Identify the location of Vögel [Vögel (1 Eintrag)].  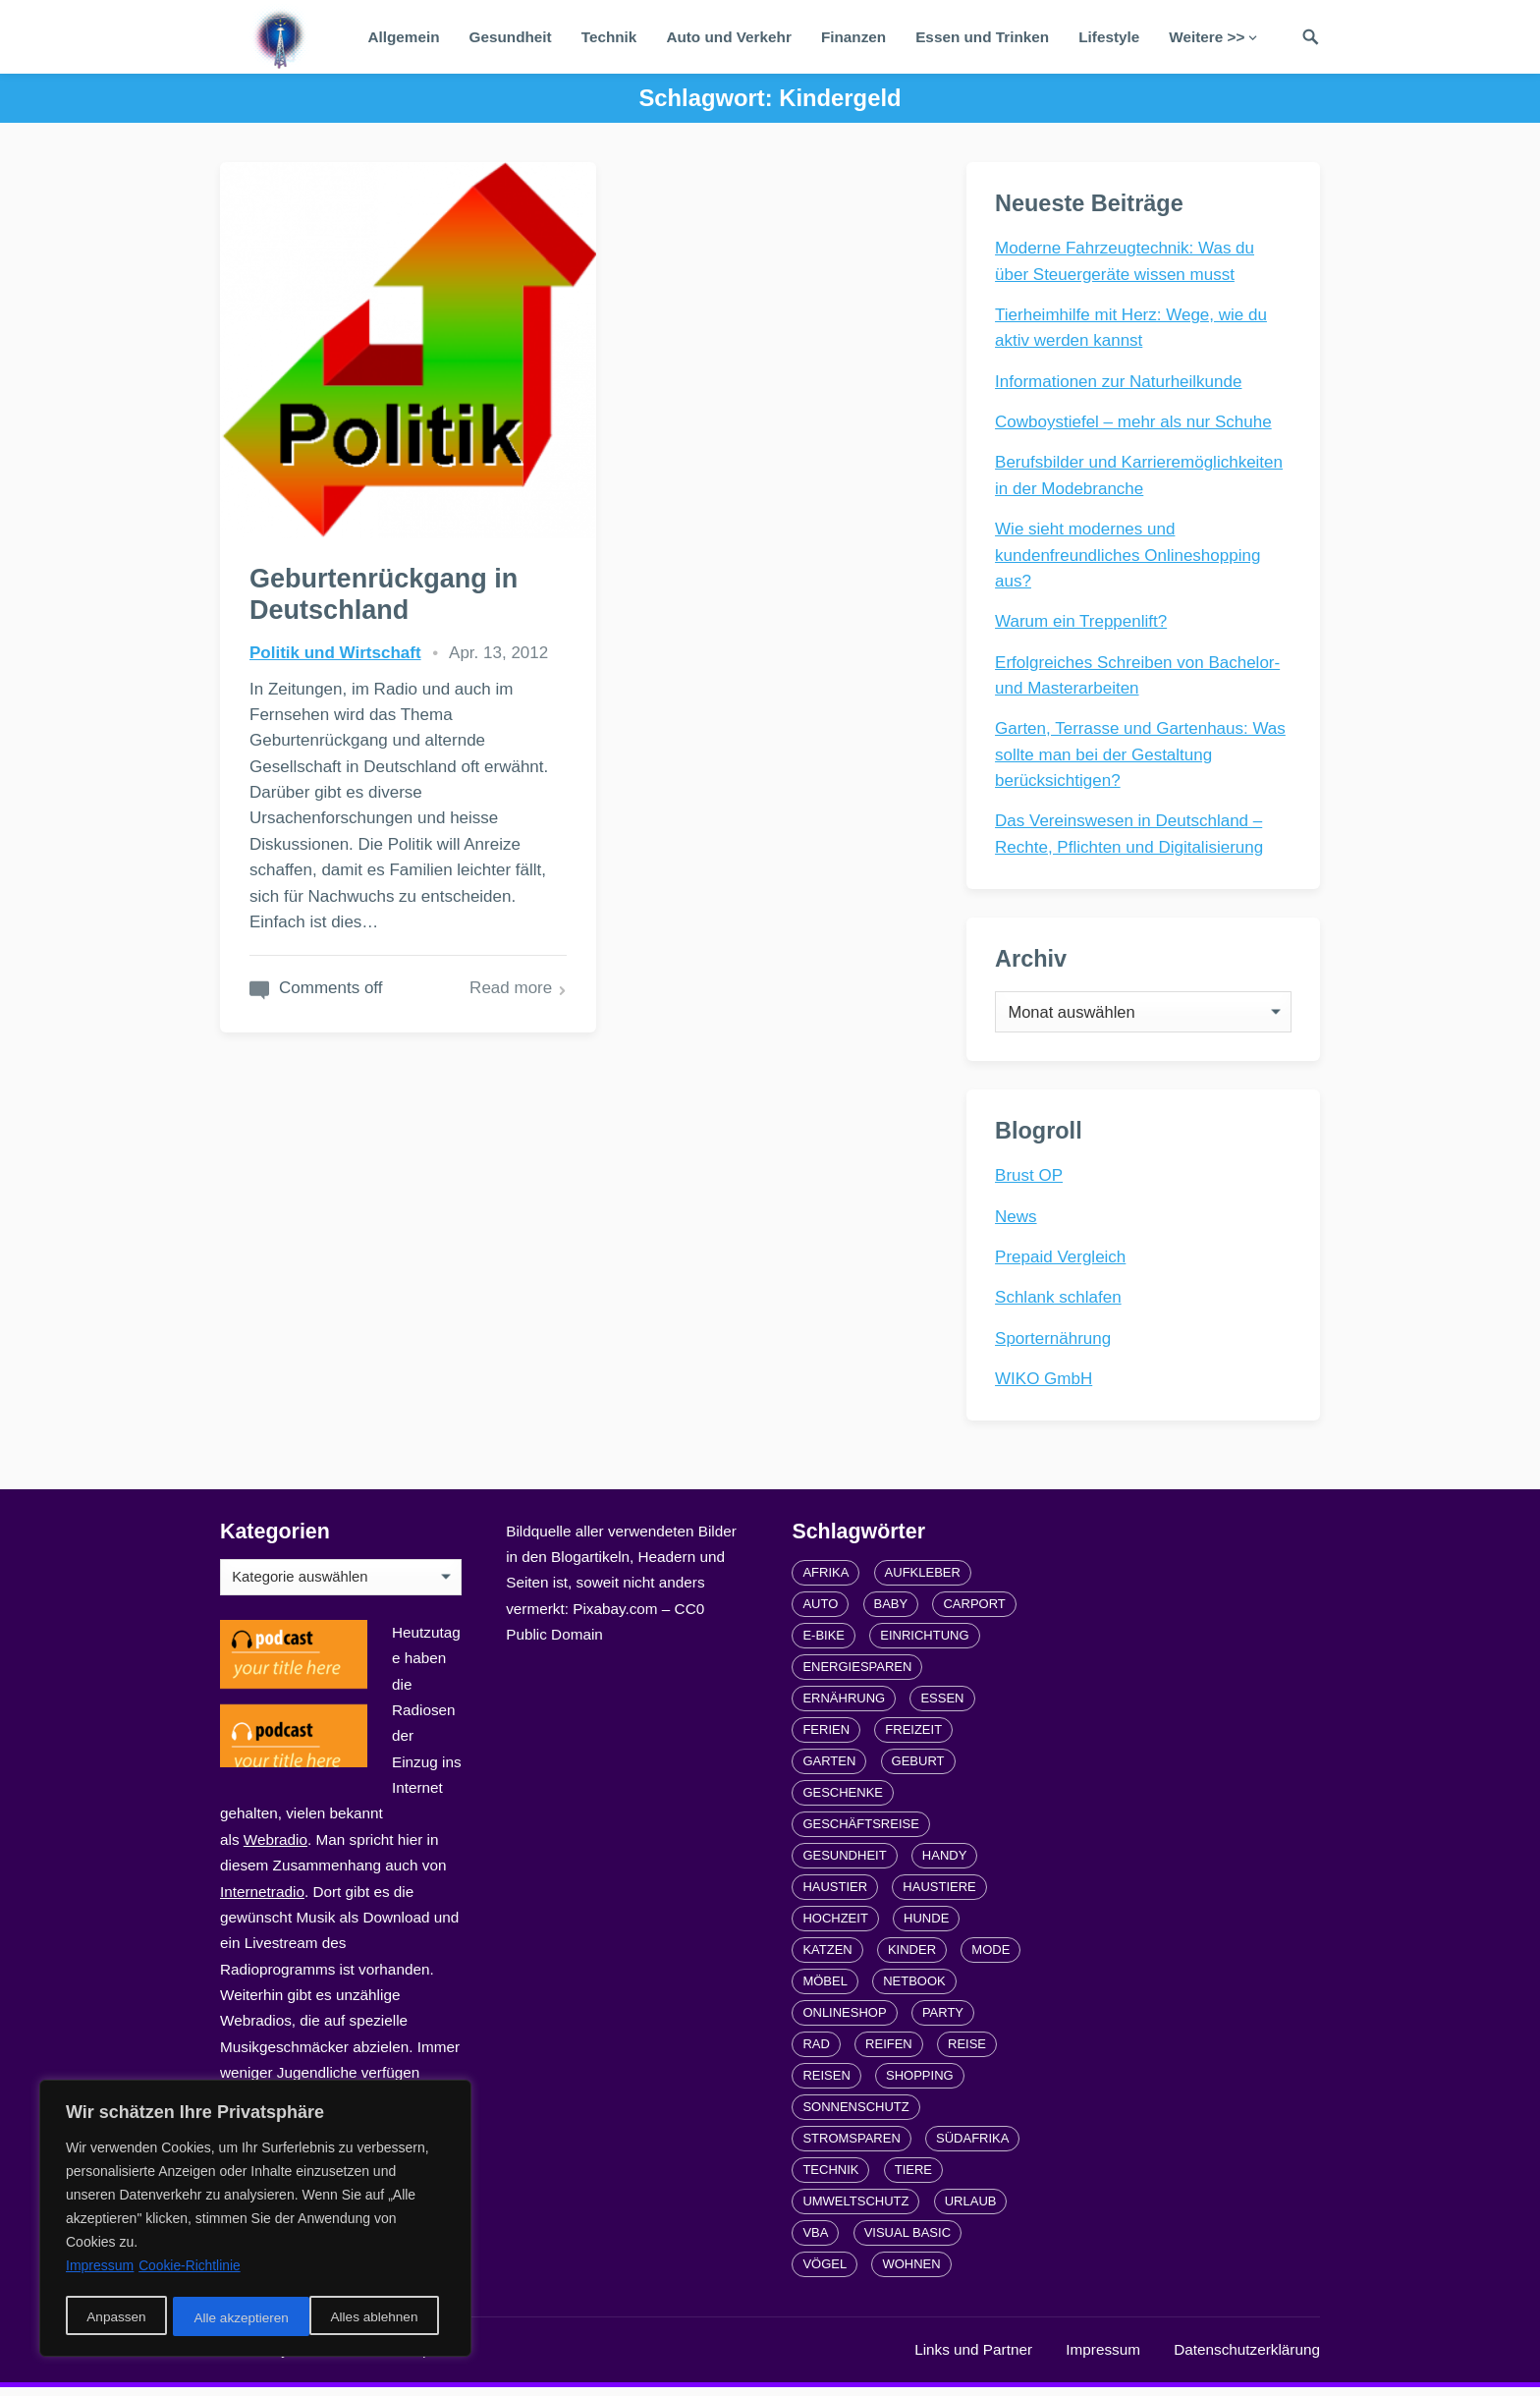
(824, 2271).